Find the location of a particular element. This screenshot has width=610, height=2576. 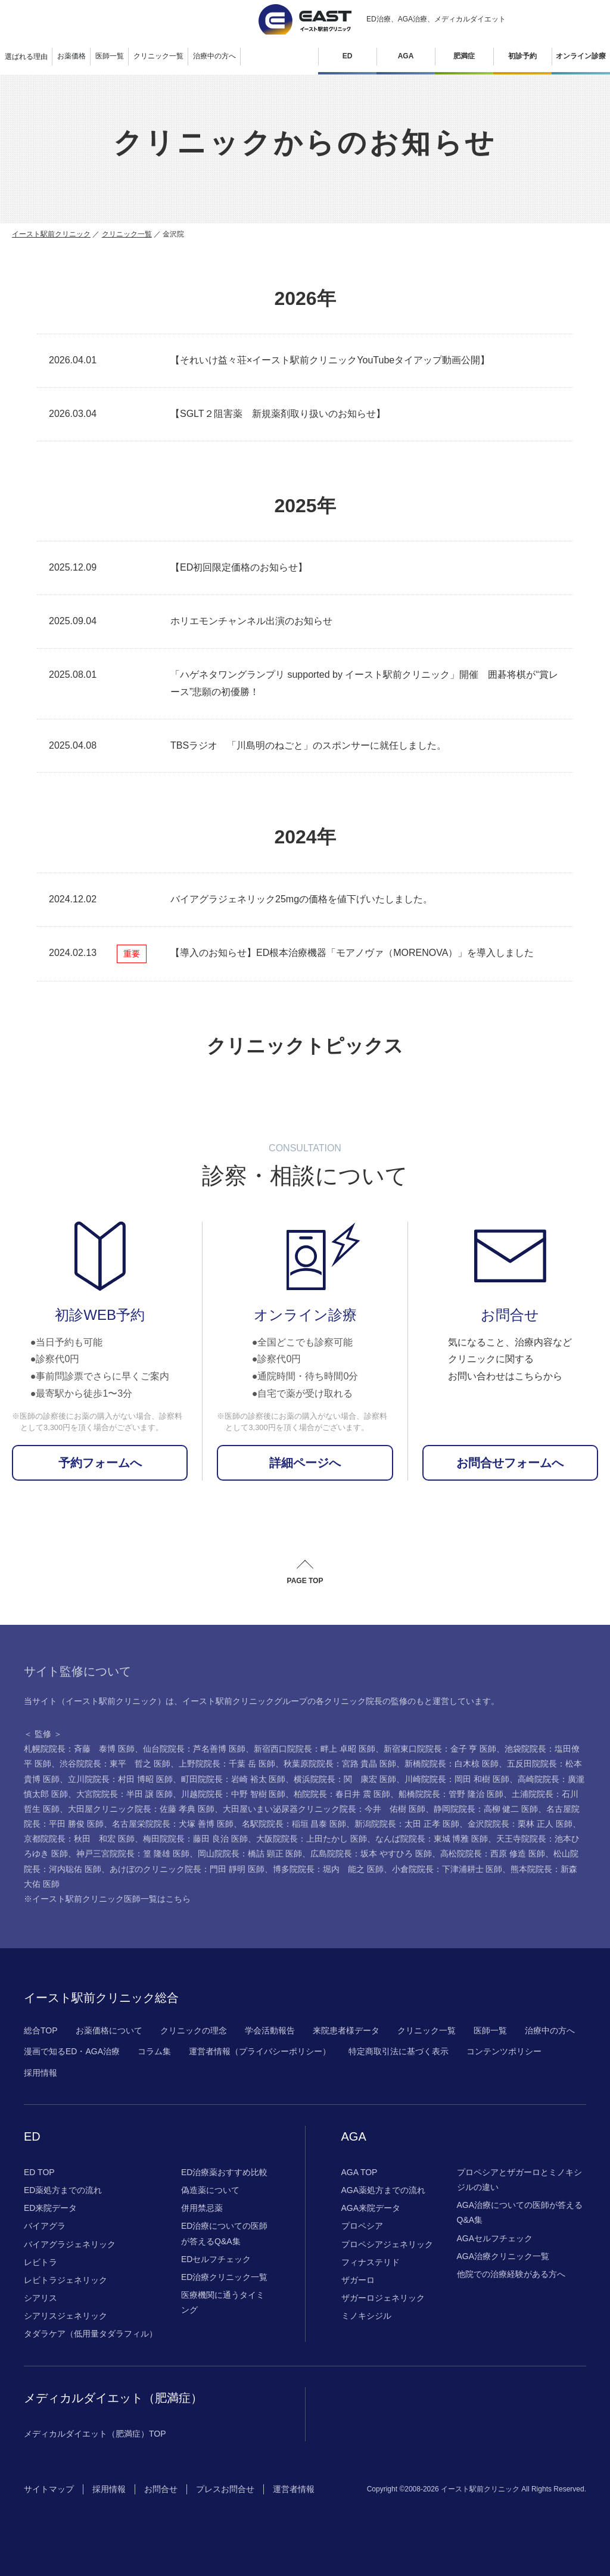

川越院院長：中野 智樹 医師 is located at coordinates (233, 1794).